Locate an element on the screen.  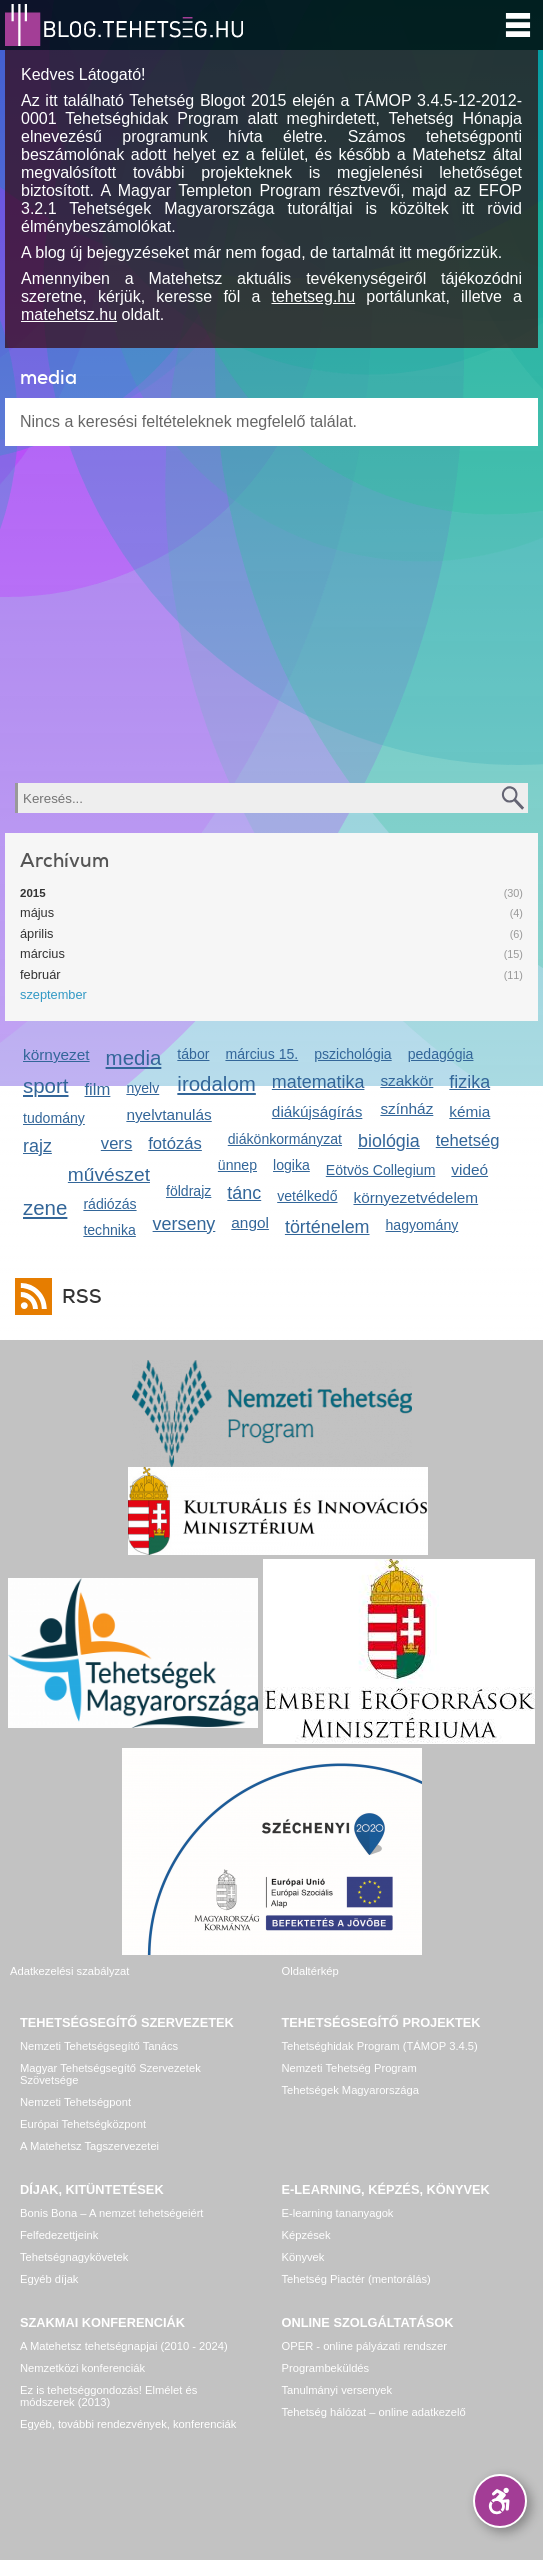
március is located at coordinates (42, 953).